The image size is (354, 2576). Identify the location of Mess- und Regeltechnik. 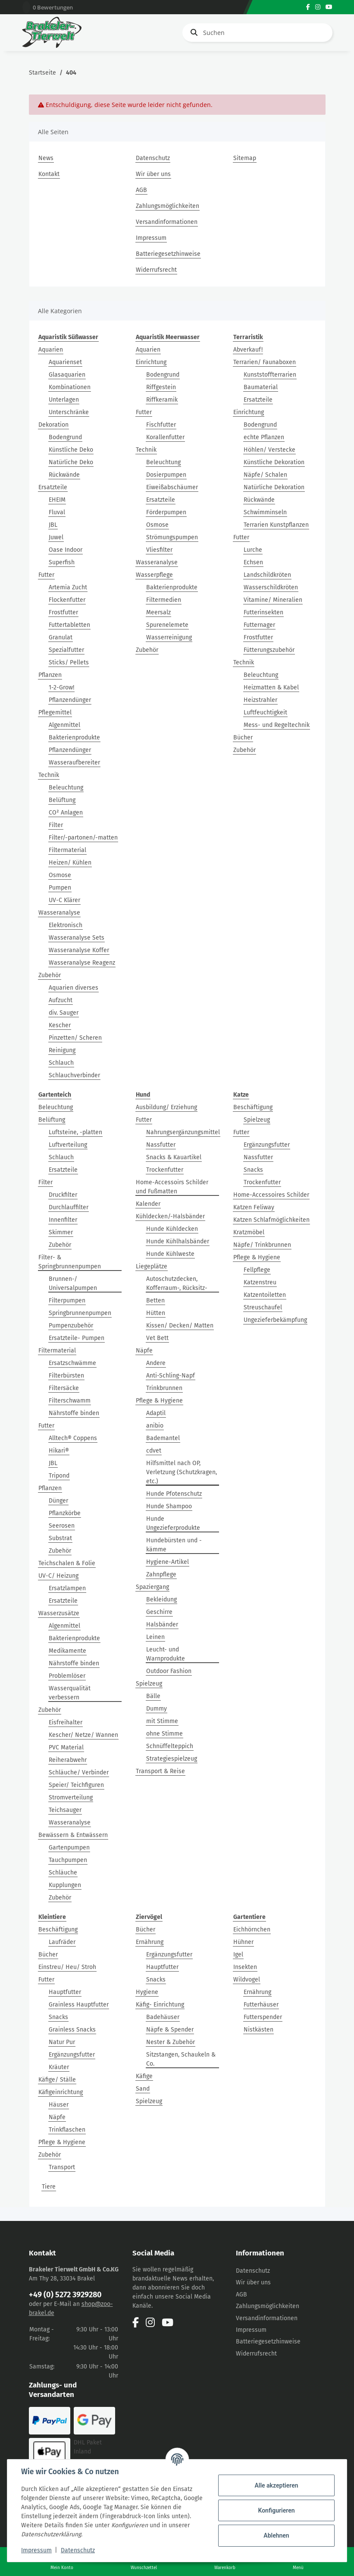
(277, 725).